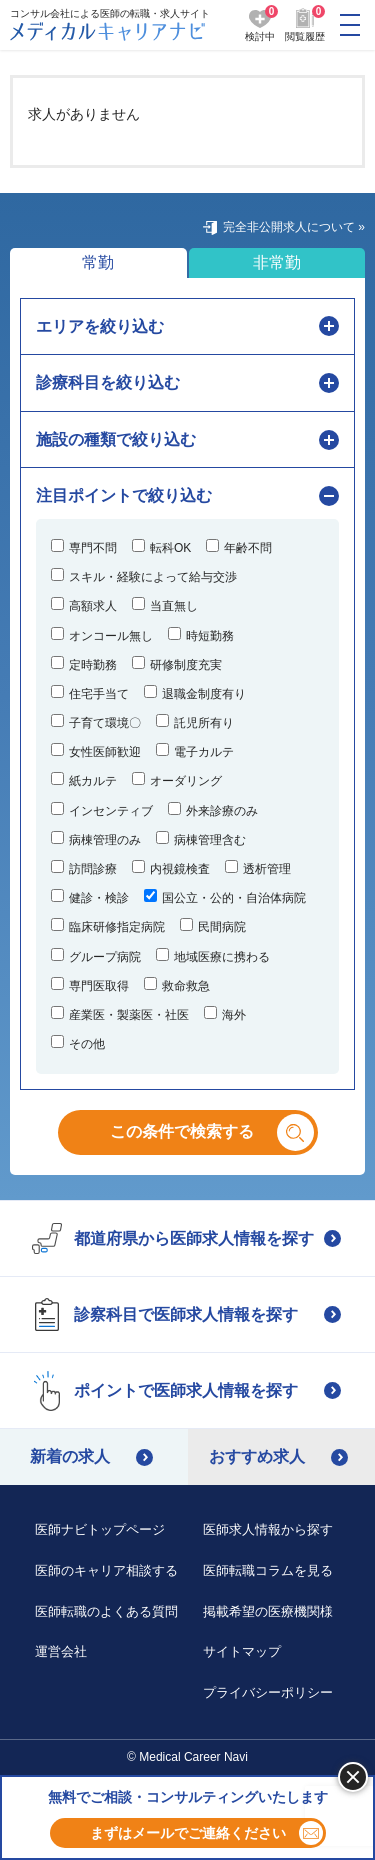 The image size is (375, 1860). Describe the element at coordinates (242, 1651) in the screenshot. I see `サイトマップ` at that location.